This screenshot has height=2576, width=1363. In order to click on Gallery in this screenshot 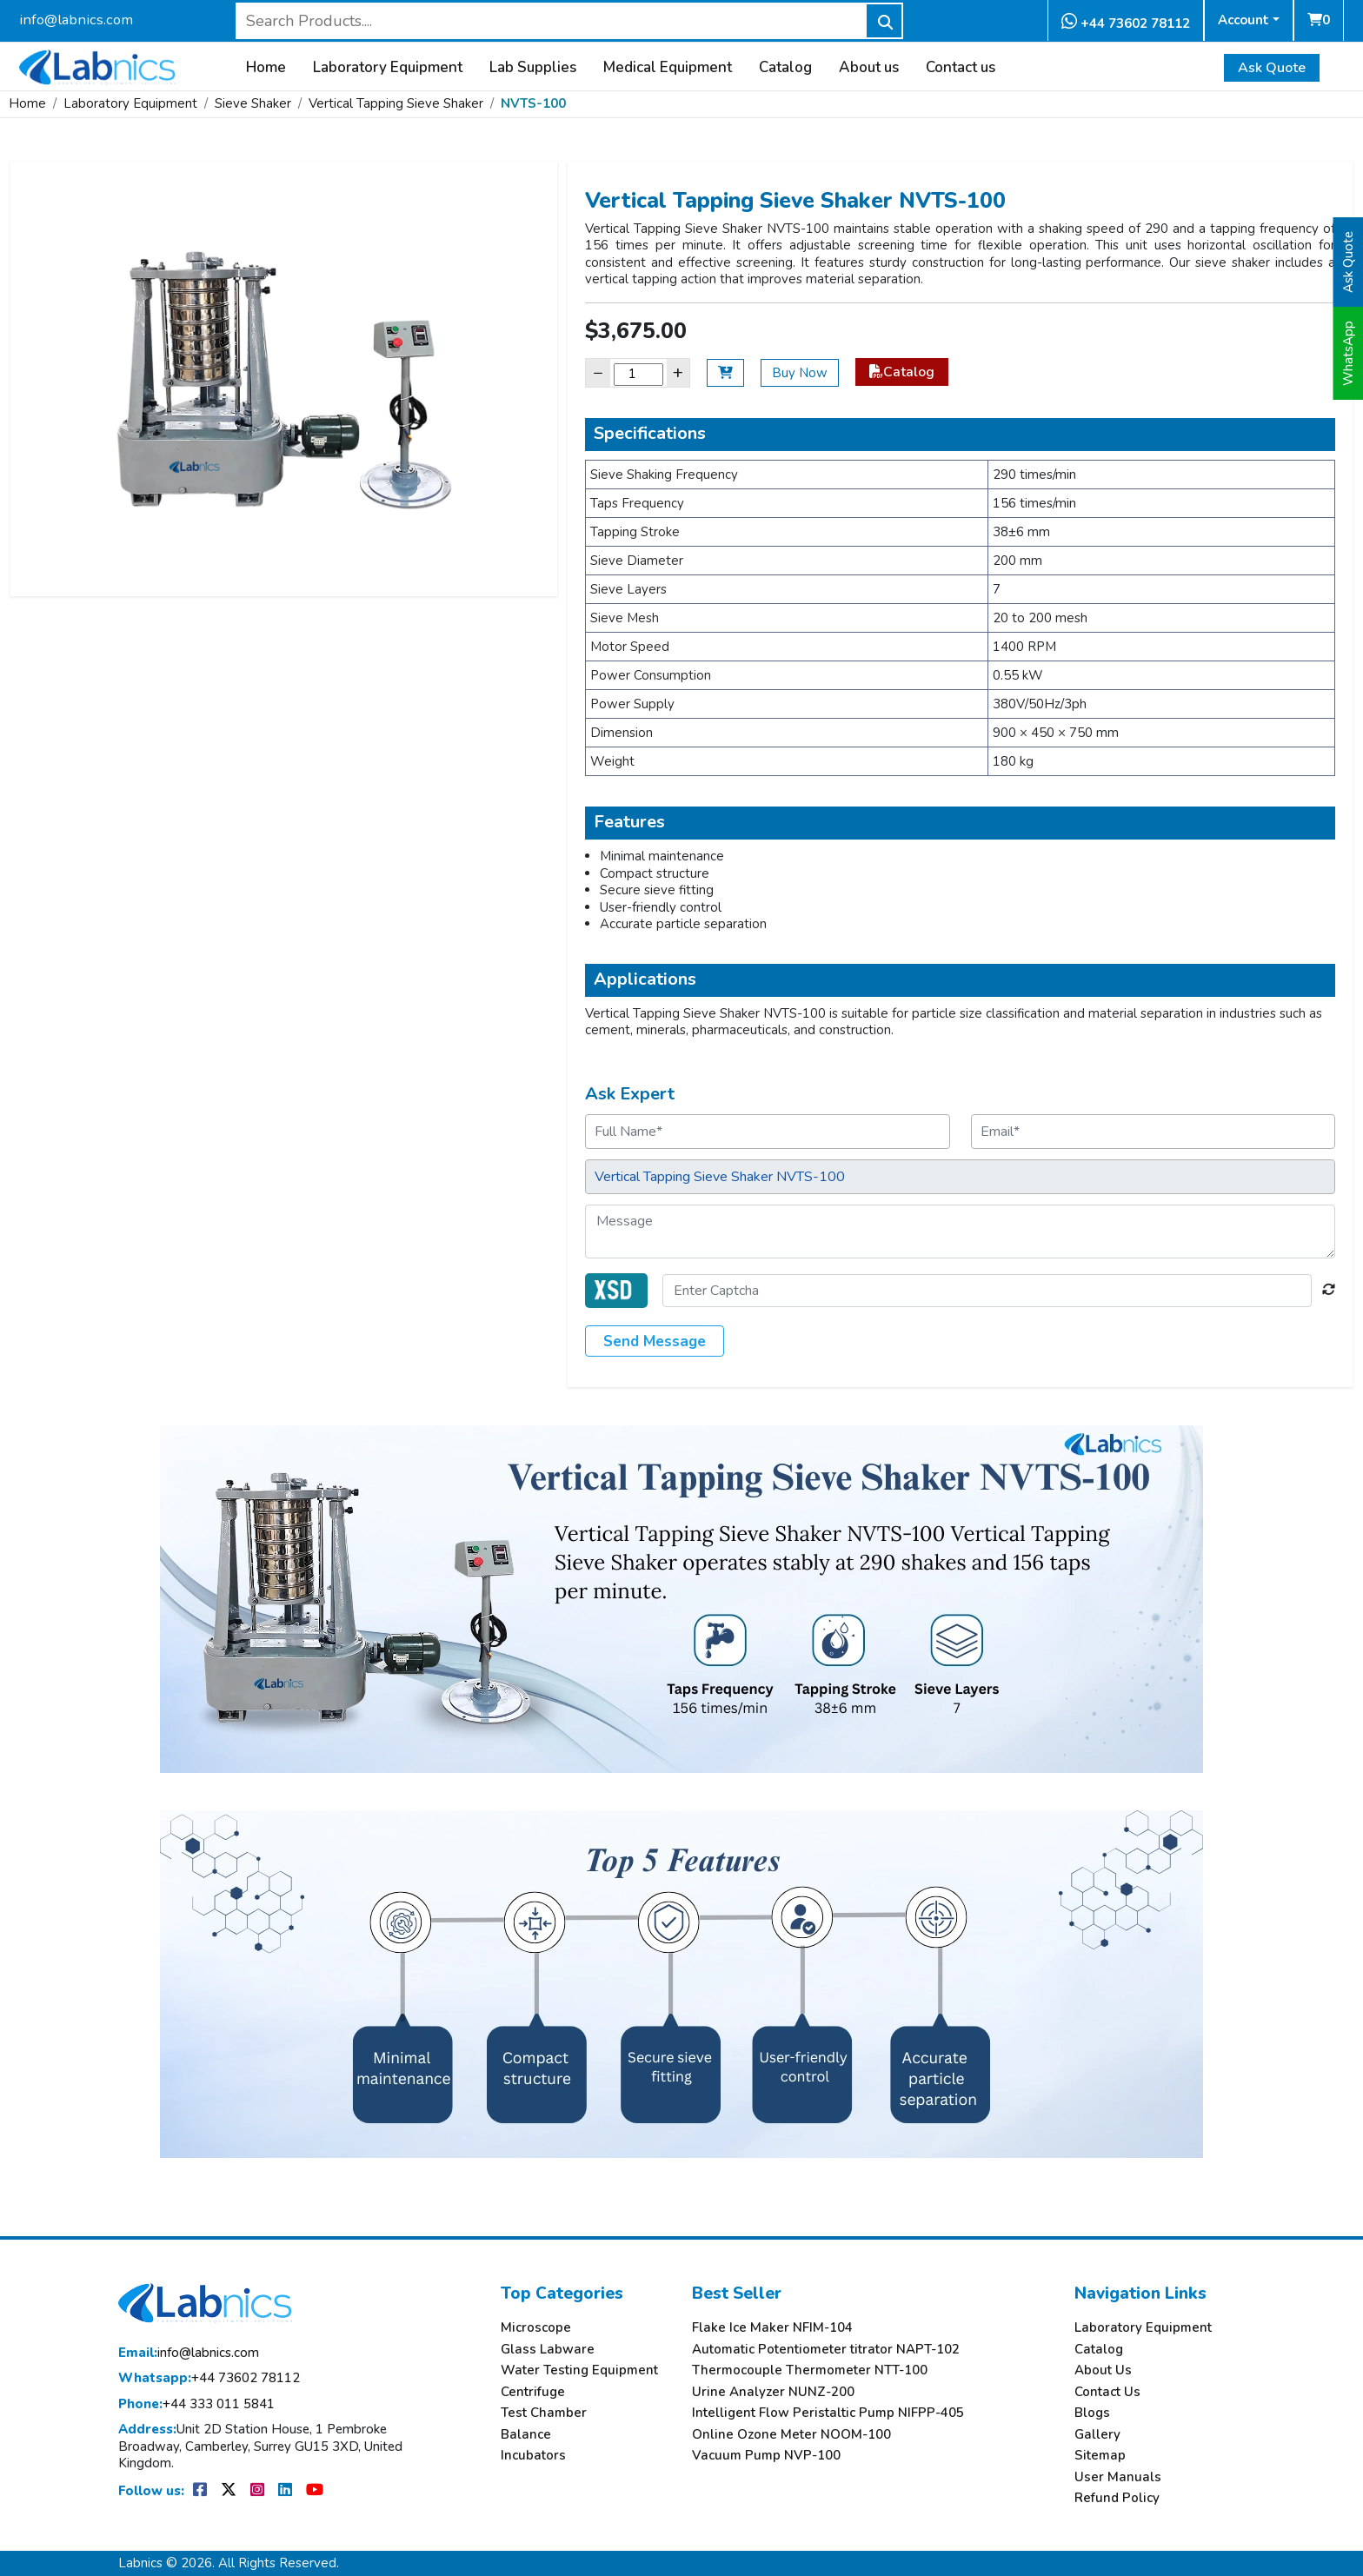, I will do `click(1097, 2435)`.